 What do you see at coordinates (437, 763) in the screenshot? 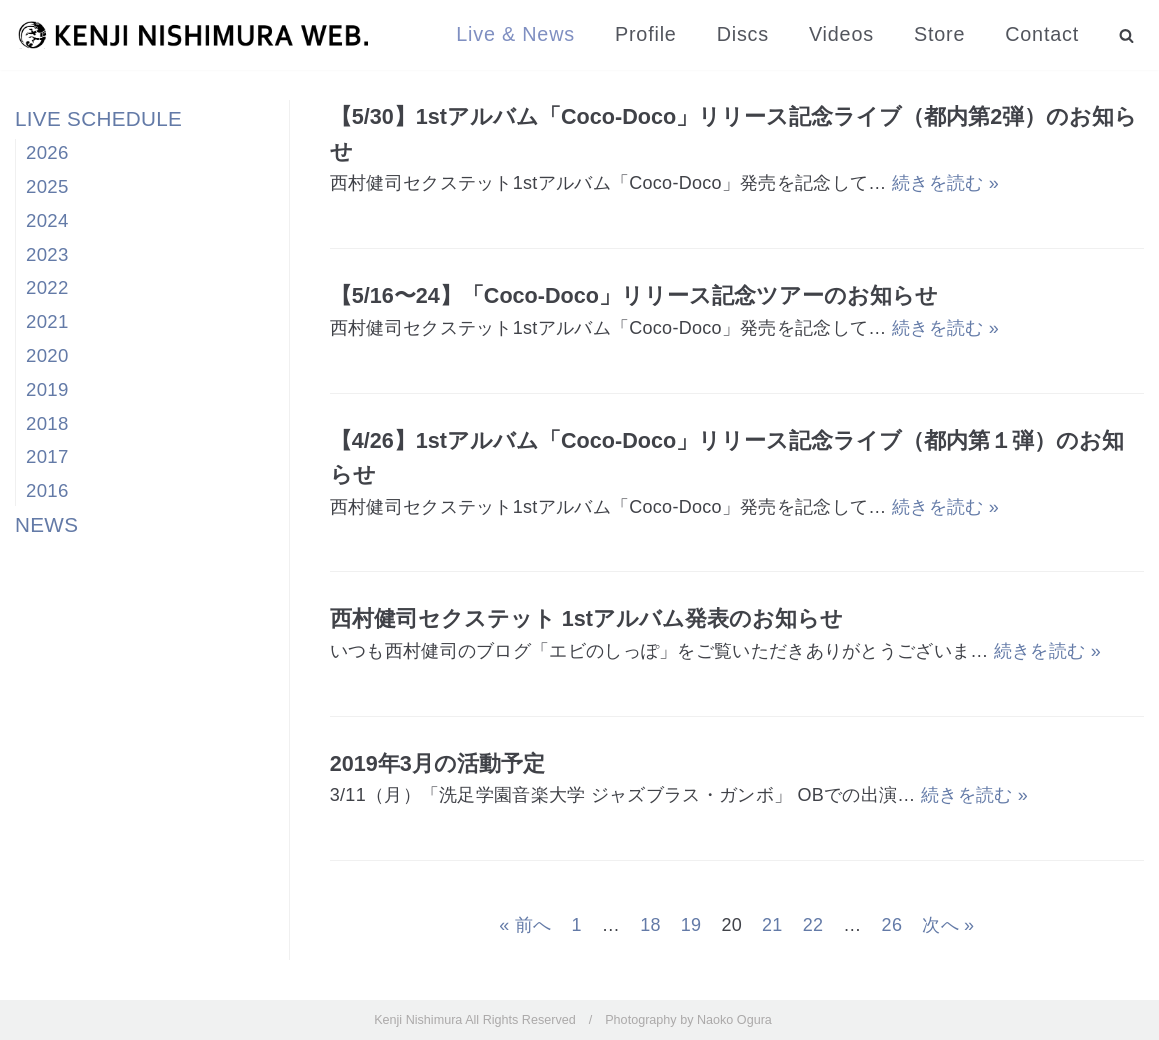
I see `2019年3月の活動予定` at bounding box center [437, 763].